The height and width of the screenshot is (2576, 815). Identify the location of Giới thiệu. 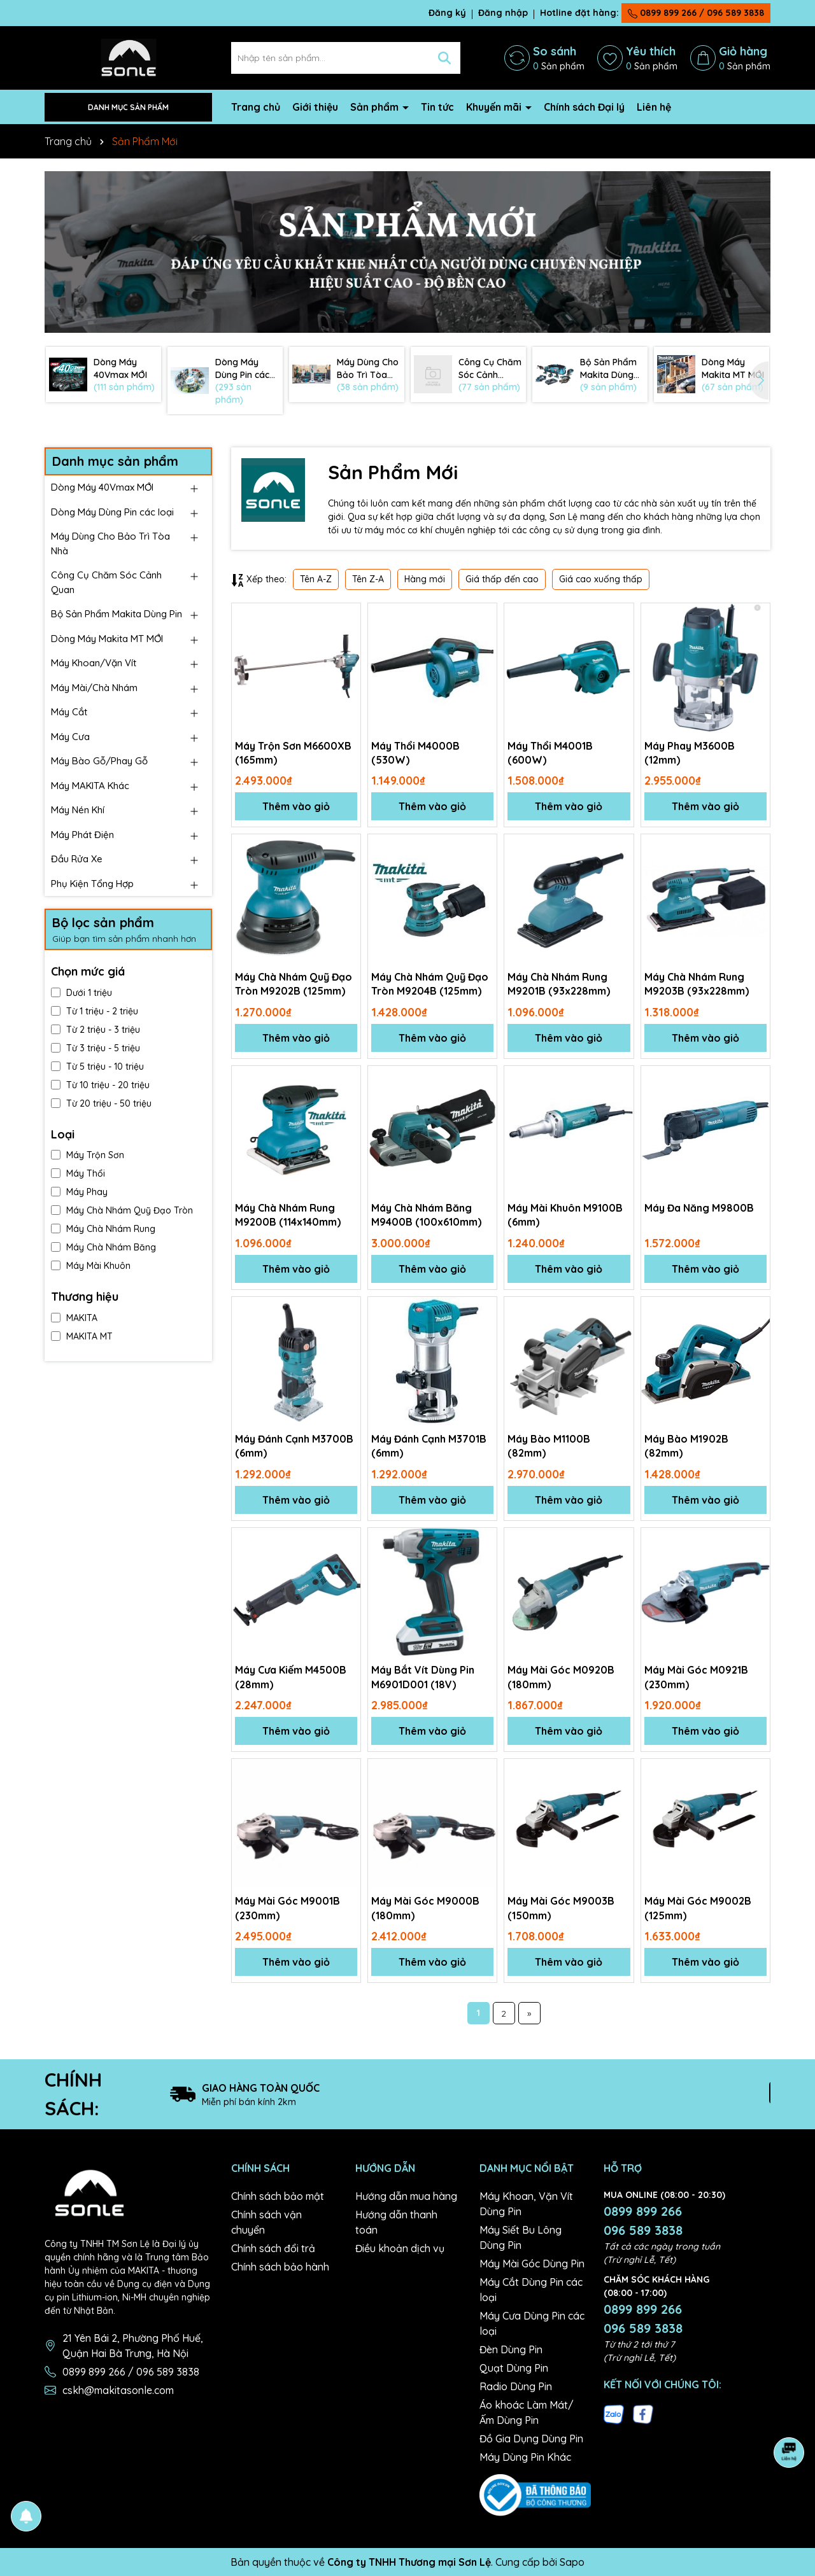
(315, 107).